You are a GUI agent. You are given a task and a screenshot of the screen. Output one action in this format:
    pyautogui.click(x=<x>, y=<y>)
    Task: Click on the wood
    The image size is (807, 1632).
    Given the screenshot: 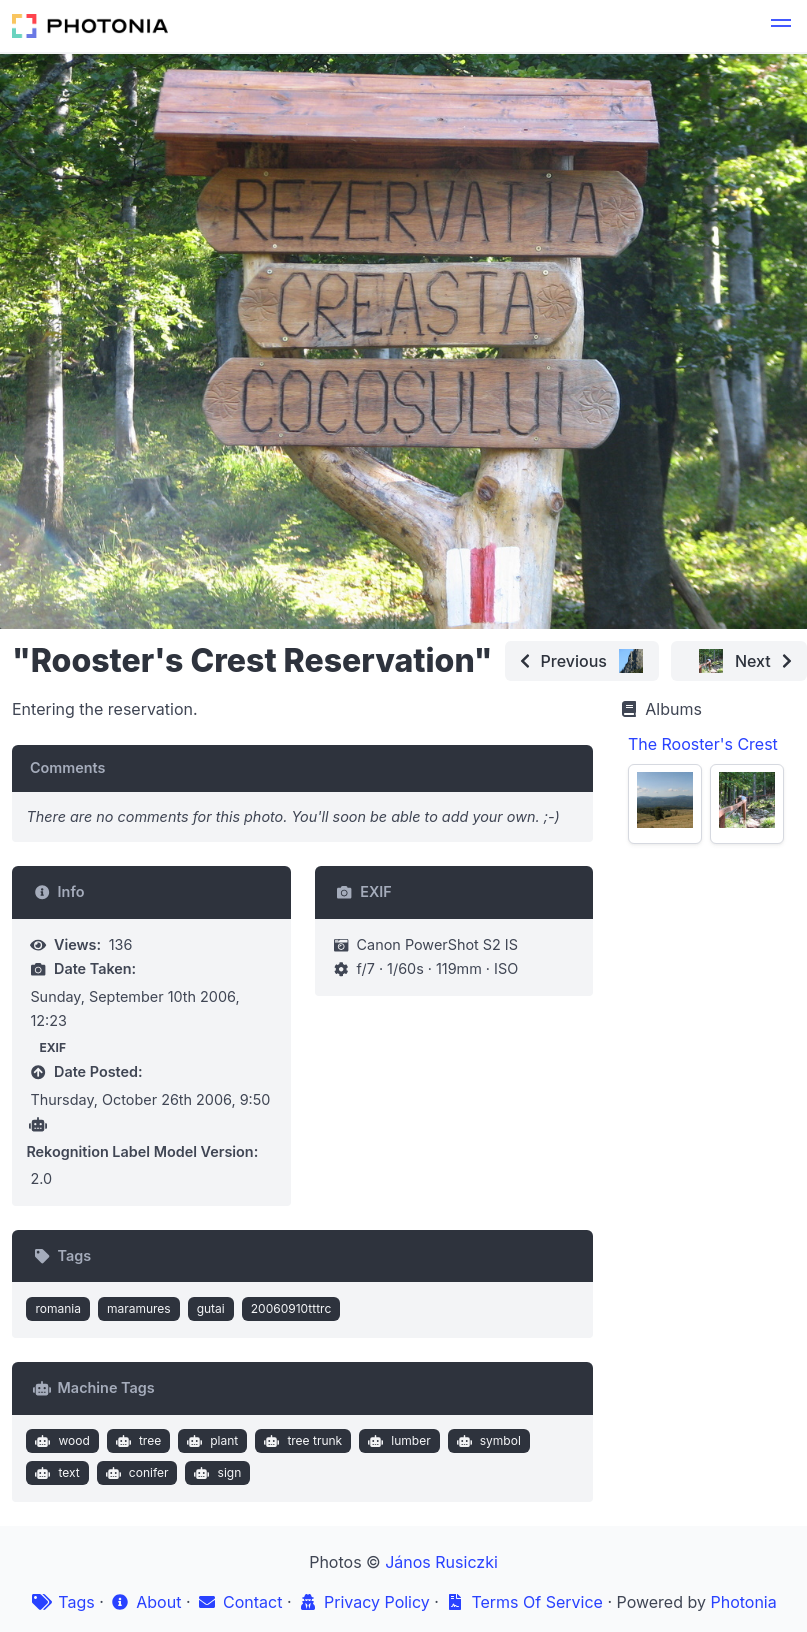 What is the action you would take?
    pyautogui.click(x=60, y=1441)
    